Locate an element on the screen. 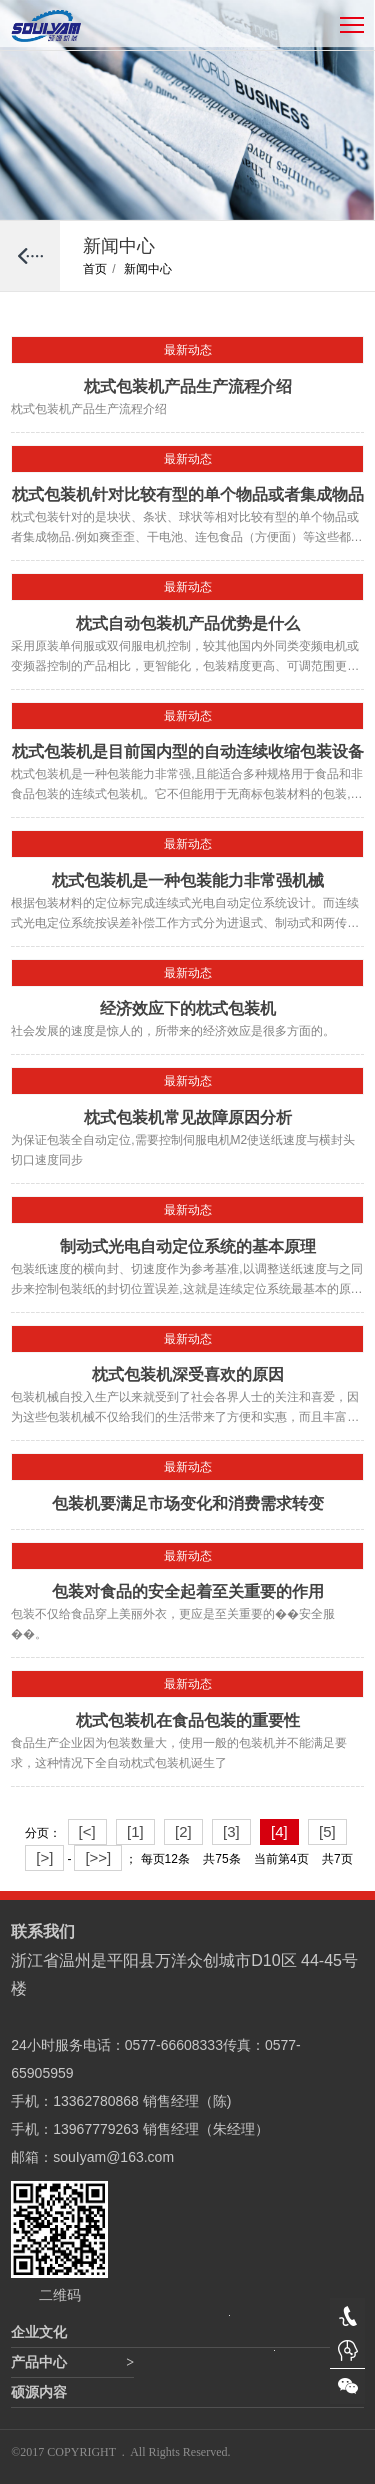  [>] is located at coordinates (44, 1857).